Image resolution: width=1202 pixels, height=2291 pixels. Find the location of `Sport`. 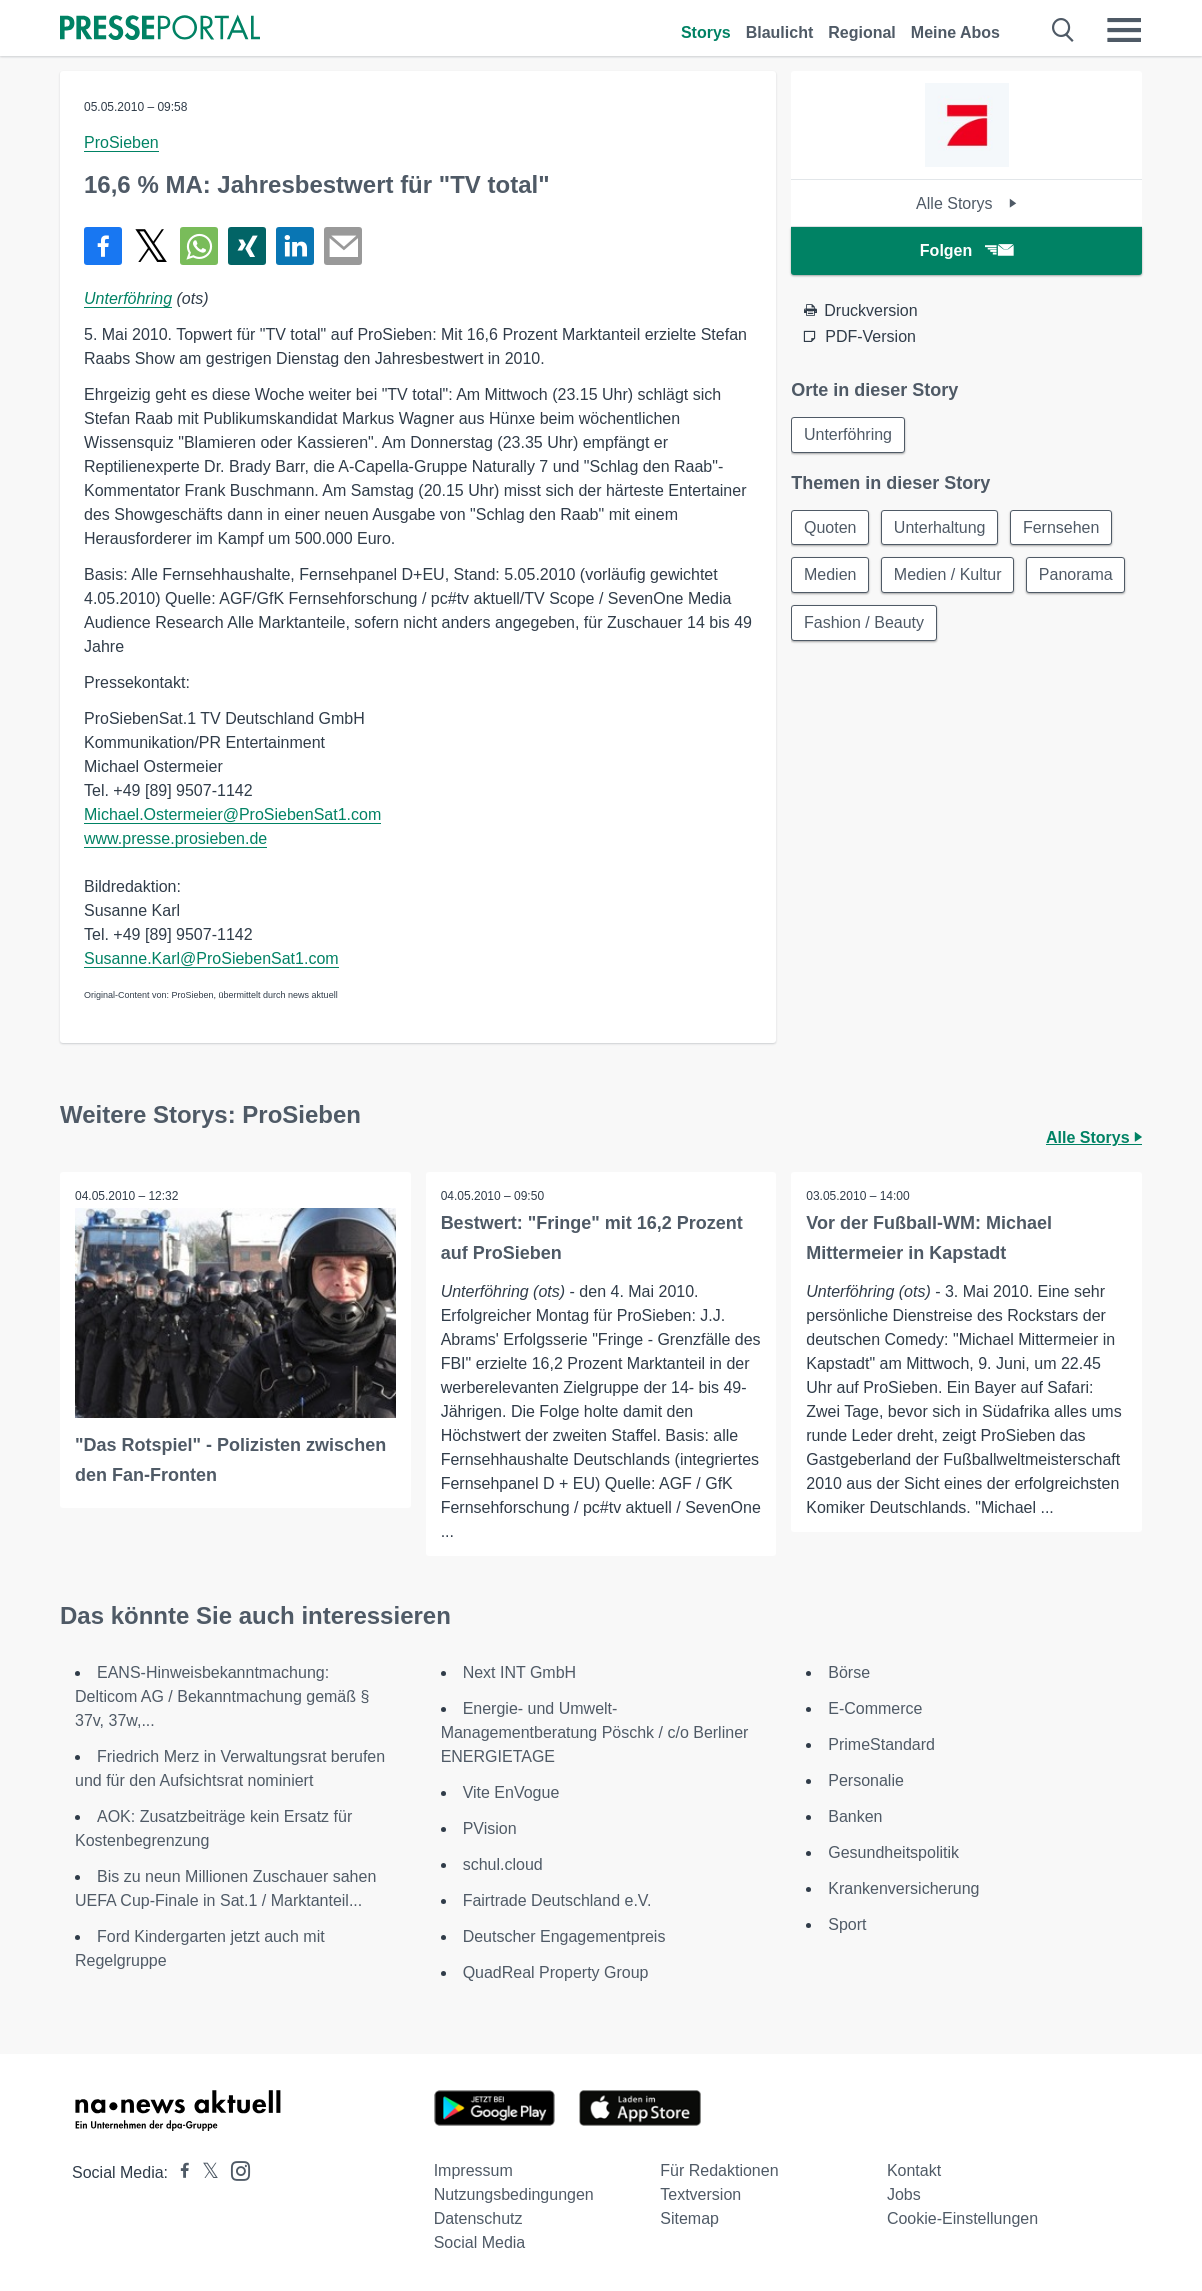

Sport is located at coordinates (847, 1924).